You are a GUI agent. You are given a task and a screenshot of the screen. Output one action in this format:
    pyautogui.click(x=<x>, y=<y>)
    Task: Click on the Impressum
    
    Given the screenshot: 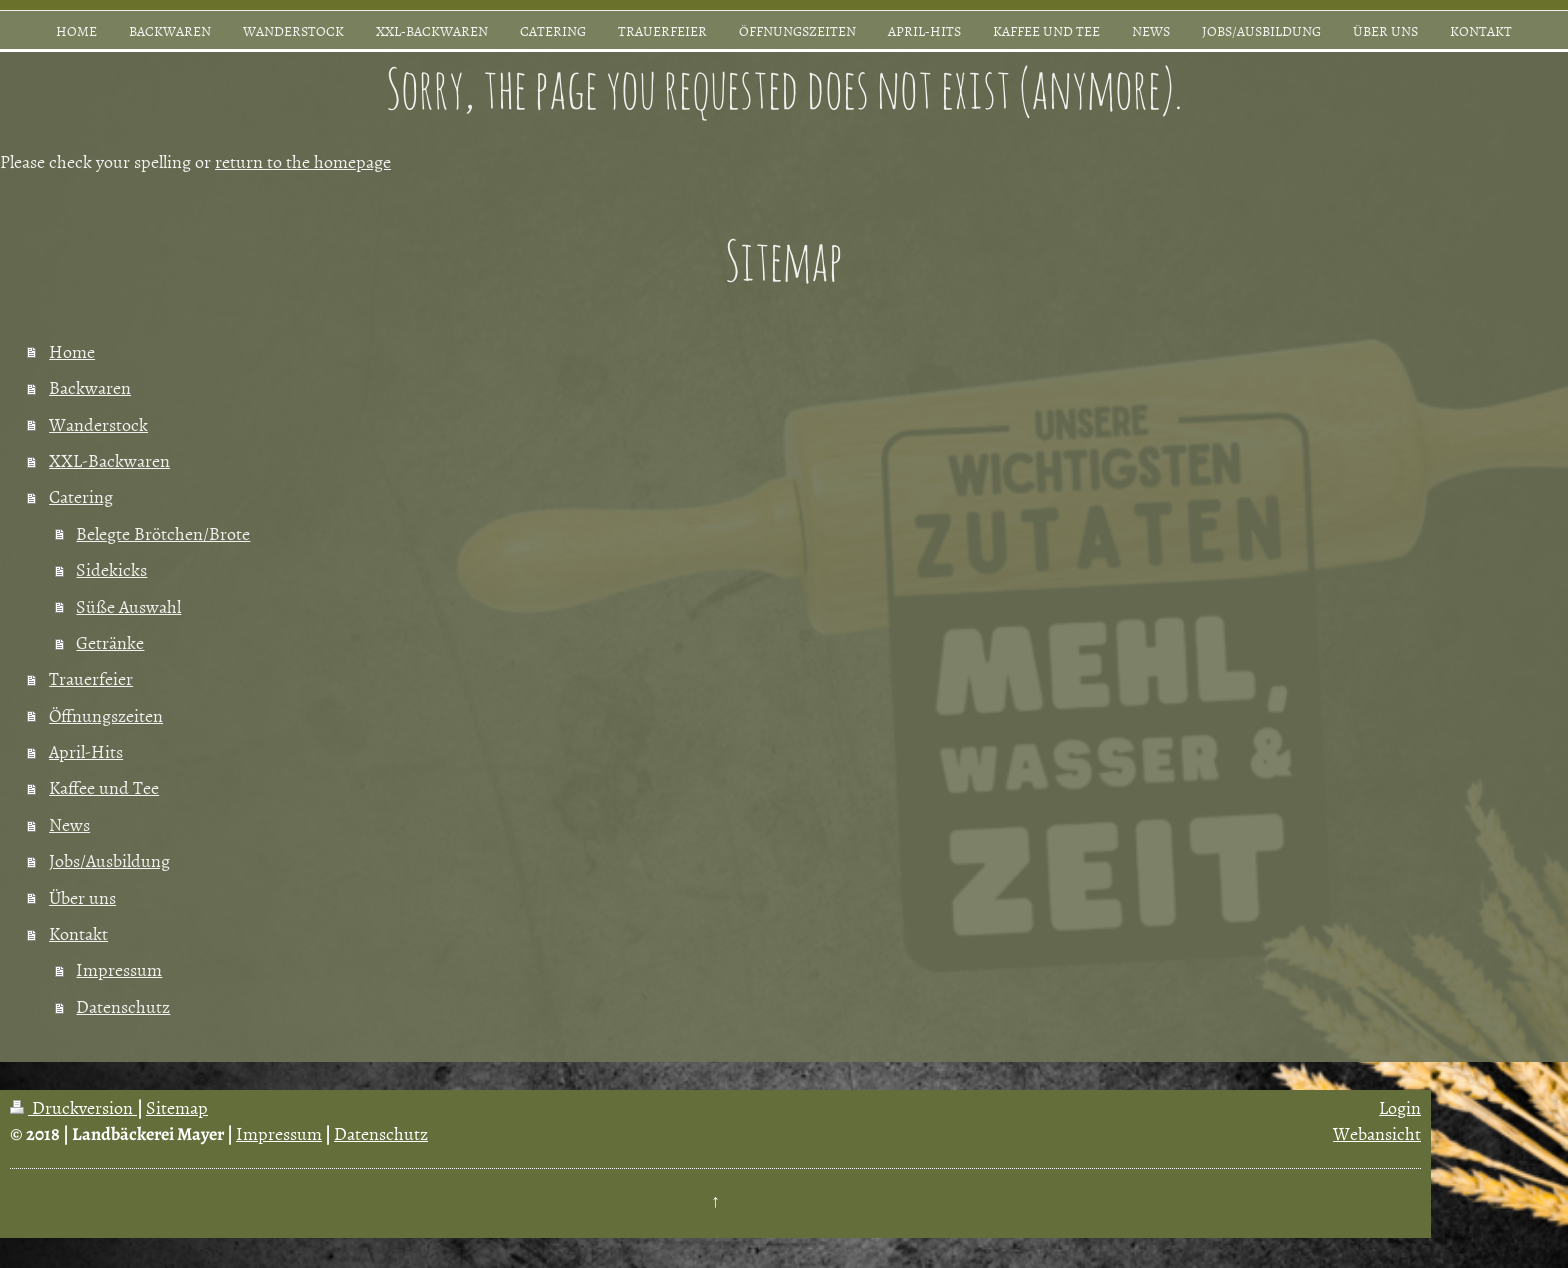 What is the action you would take?
    pyautogui.click(x=119, y=969)
    